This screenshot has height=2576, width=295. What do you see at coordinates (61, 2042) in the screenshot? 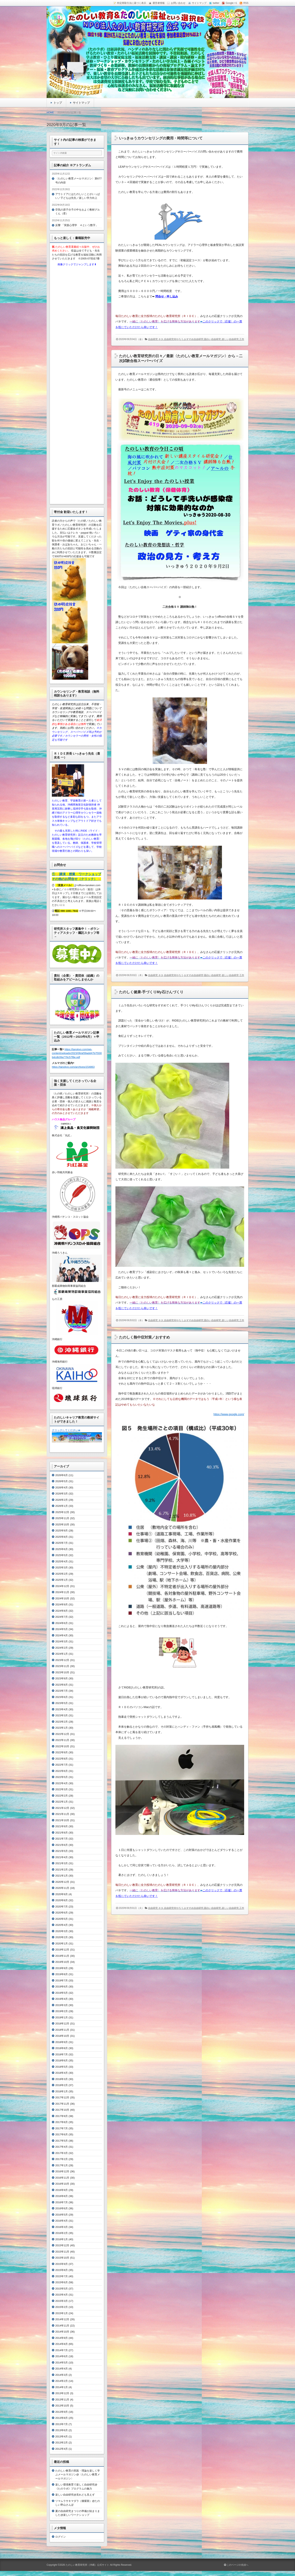
I see `2018年9月` at bounding box center [61, 2042].